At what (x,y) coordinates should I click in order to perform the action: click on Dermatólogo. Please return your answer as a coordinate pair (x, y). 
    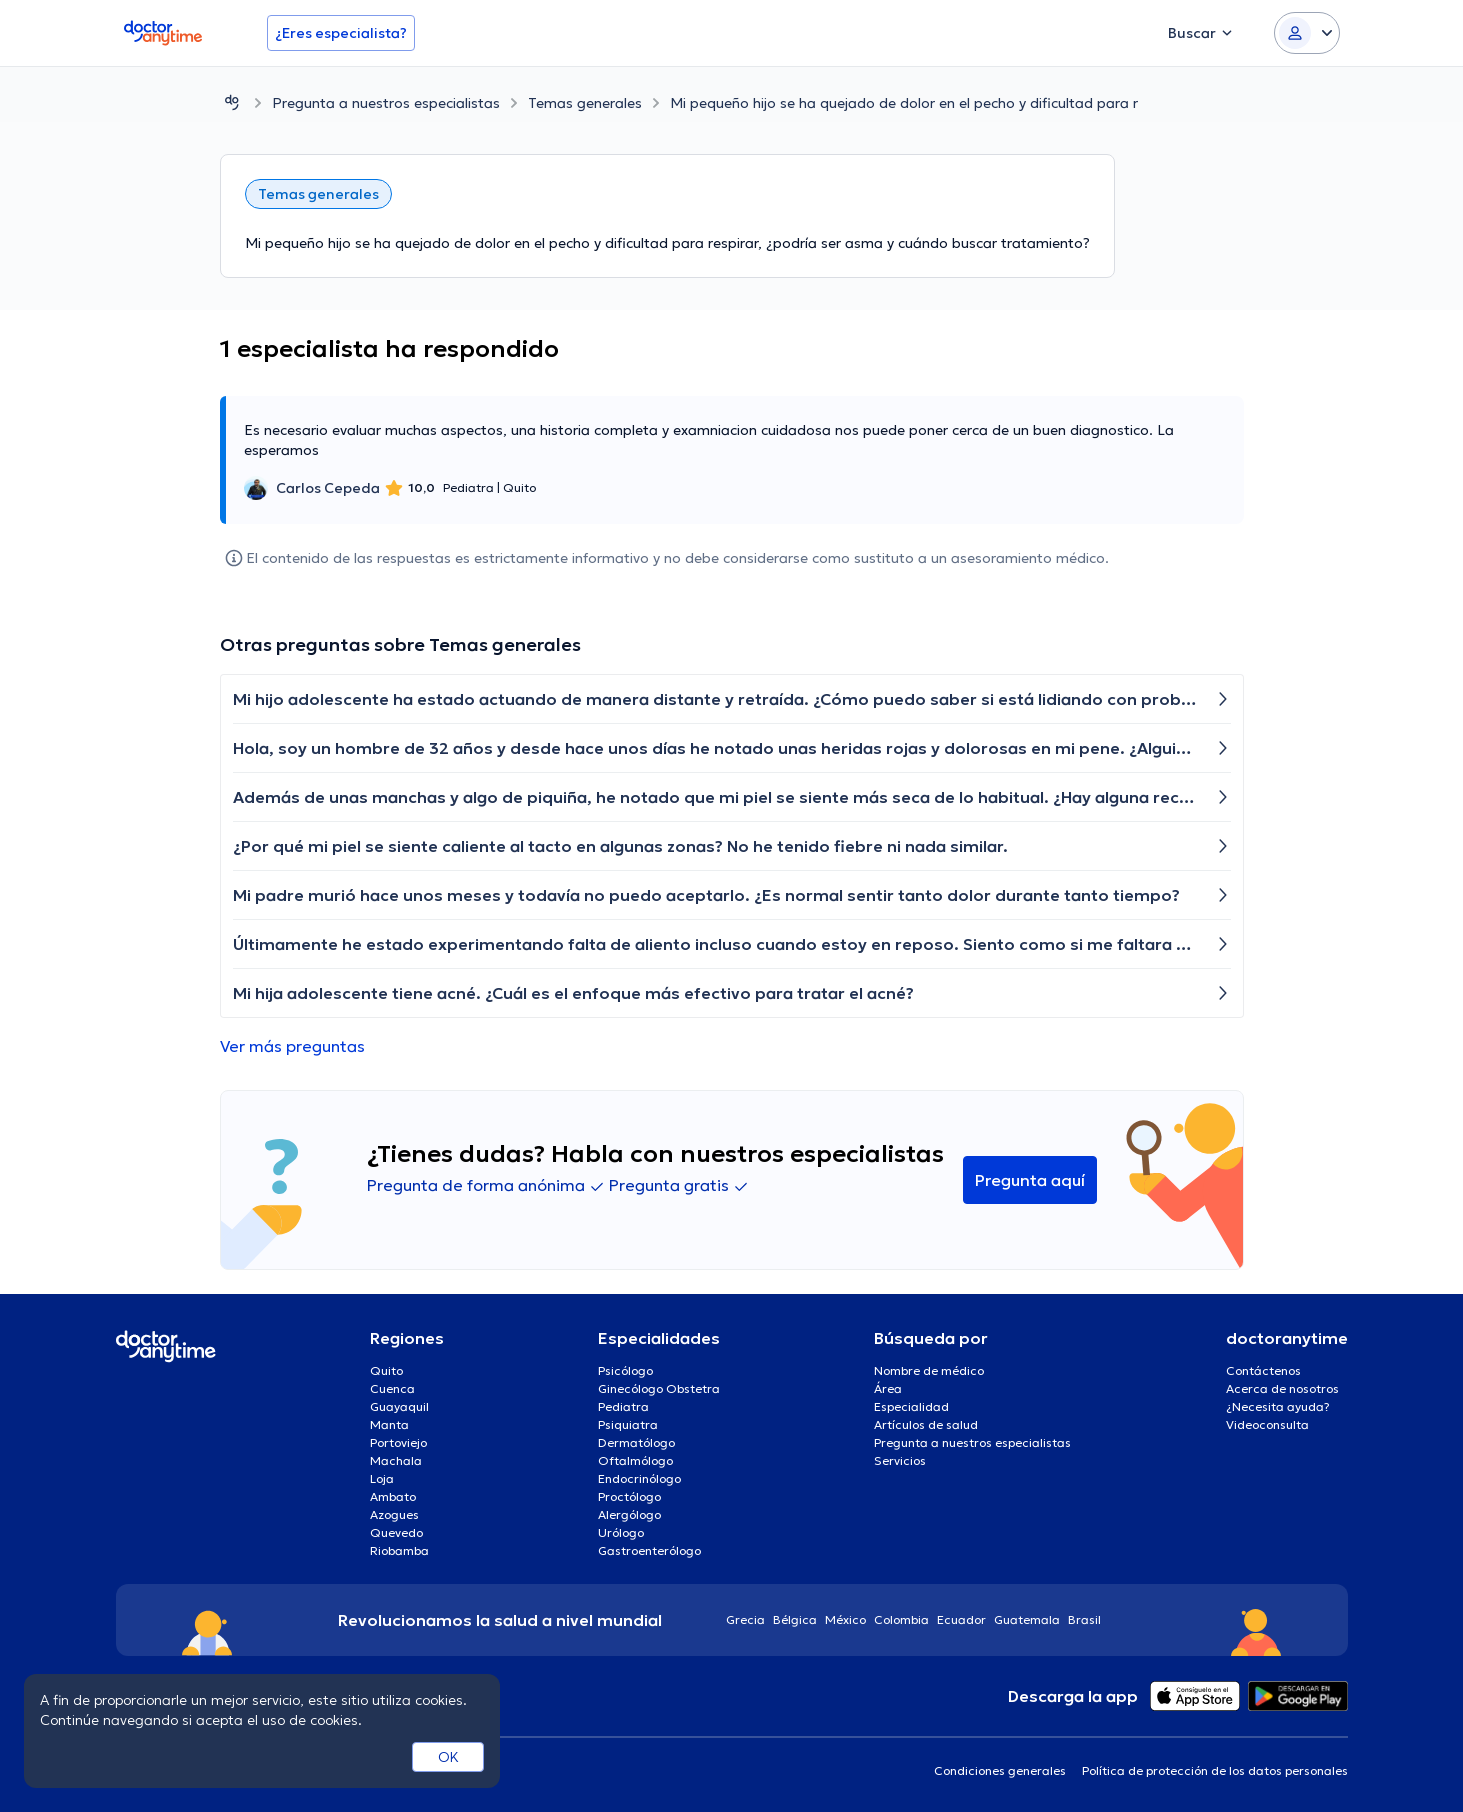
    Looking at the image, I should click on (636, 1442).